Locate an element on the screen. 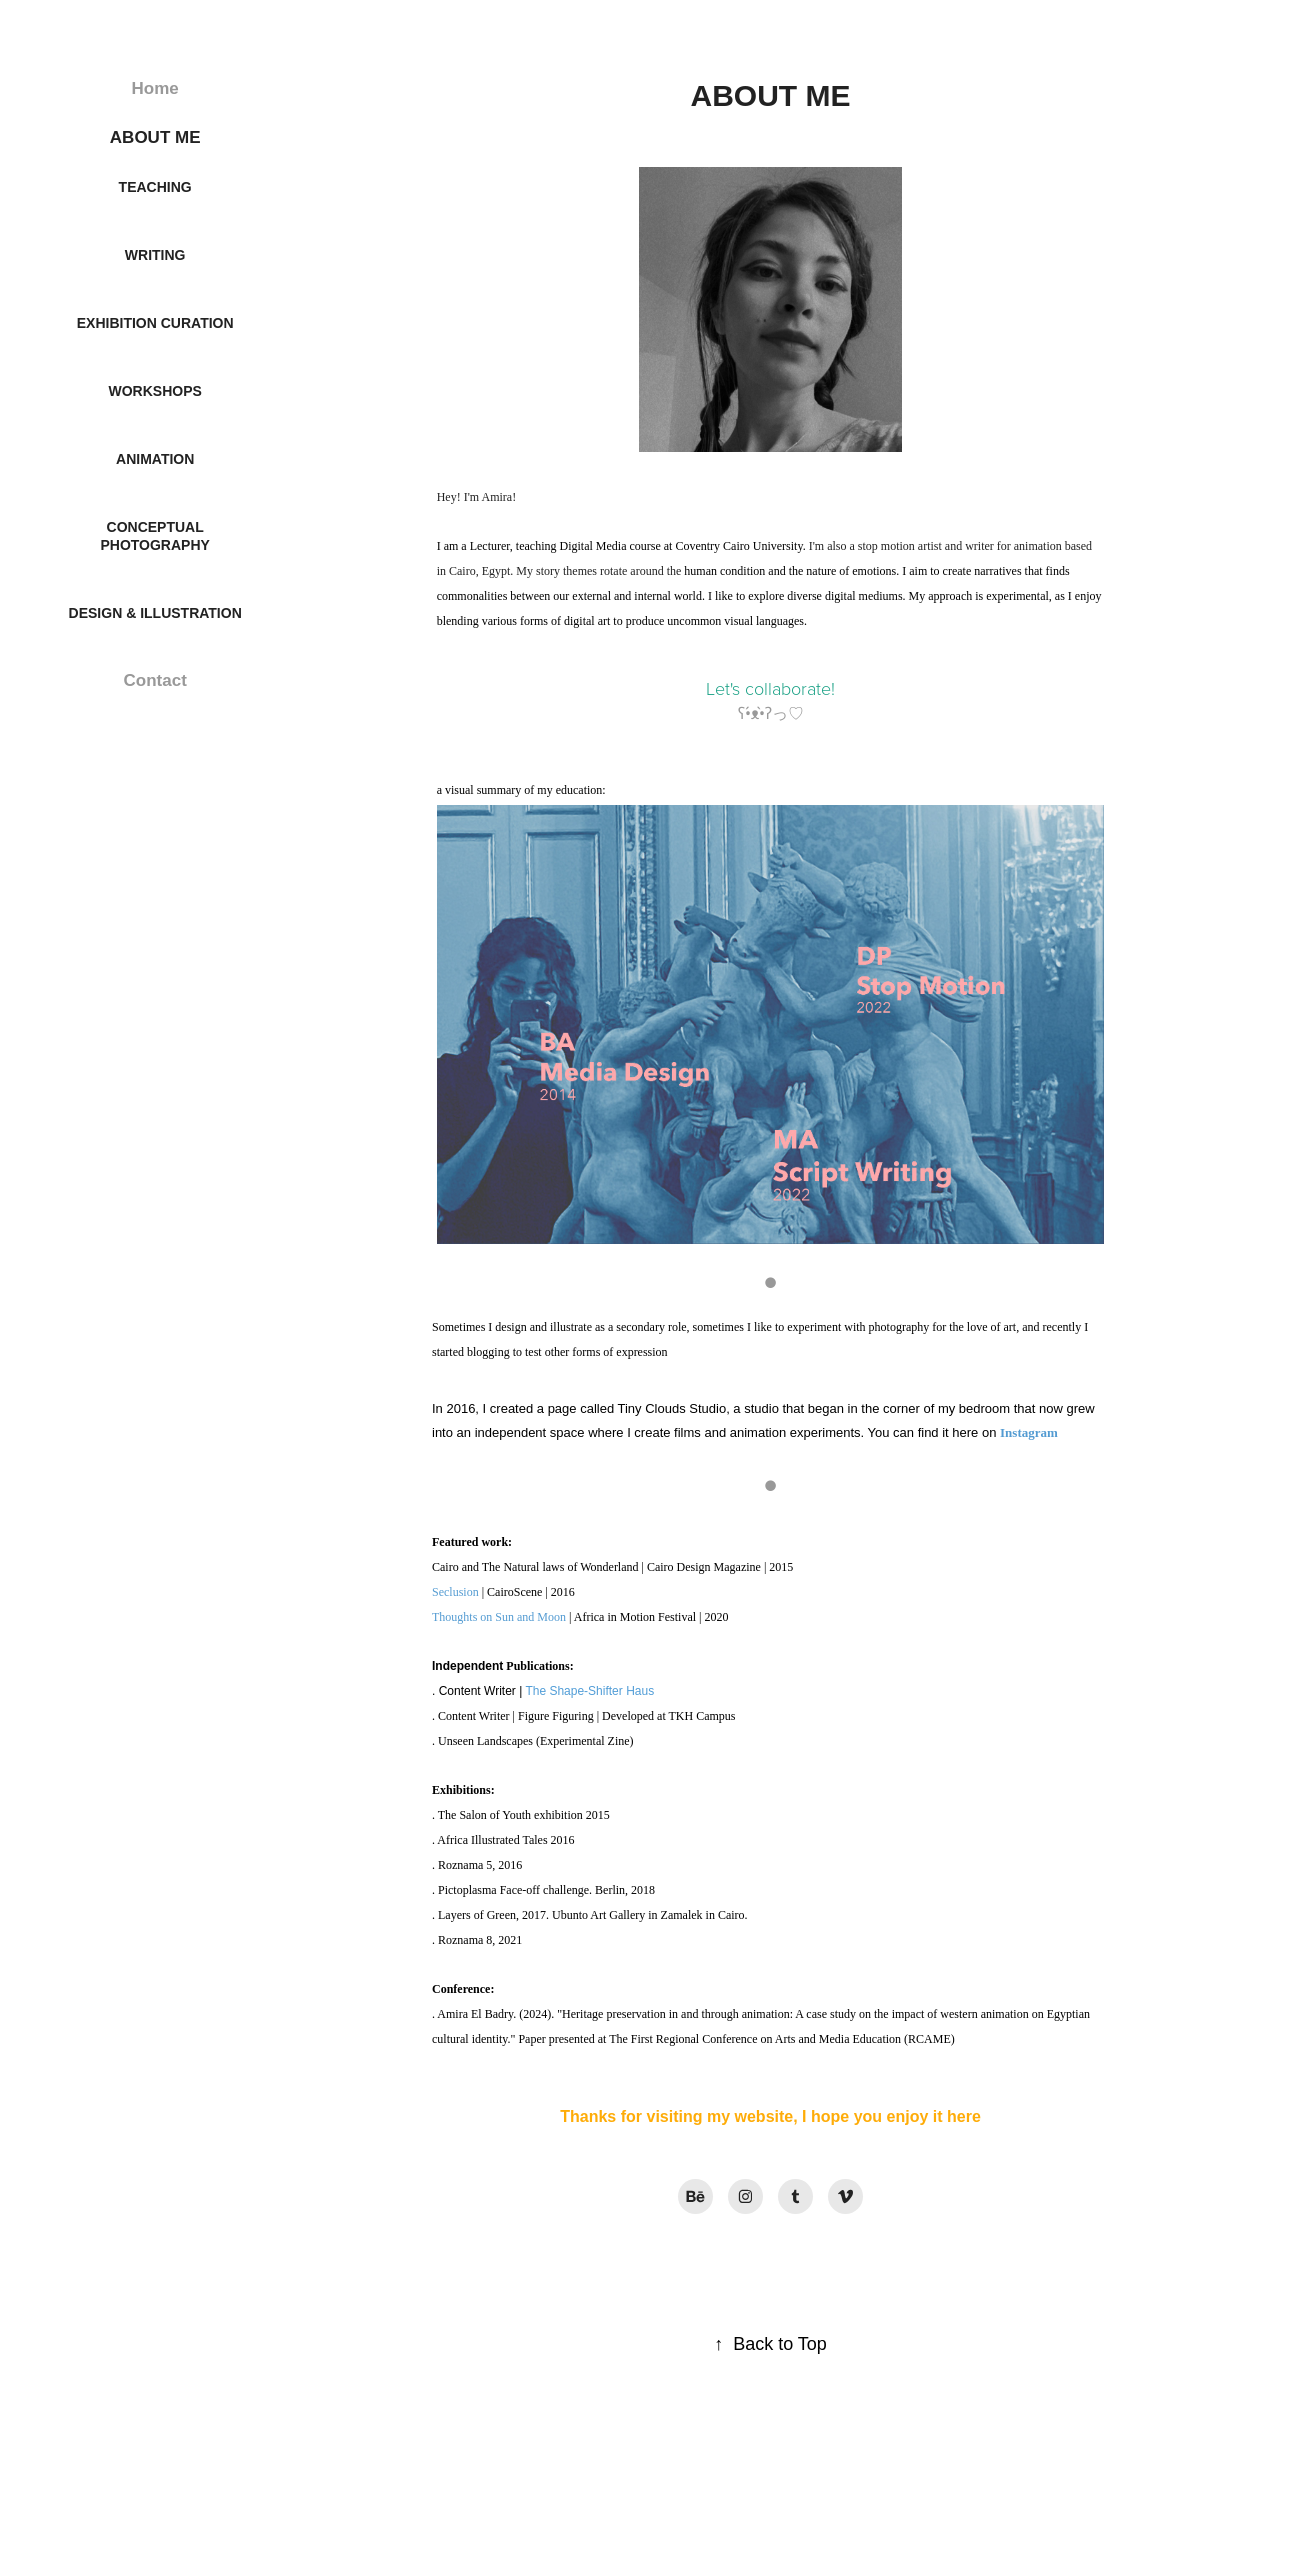 The height and width of the screenshot is (2556, 1306). Writing is located at coordinates (155, 255).